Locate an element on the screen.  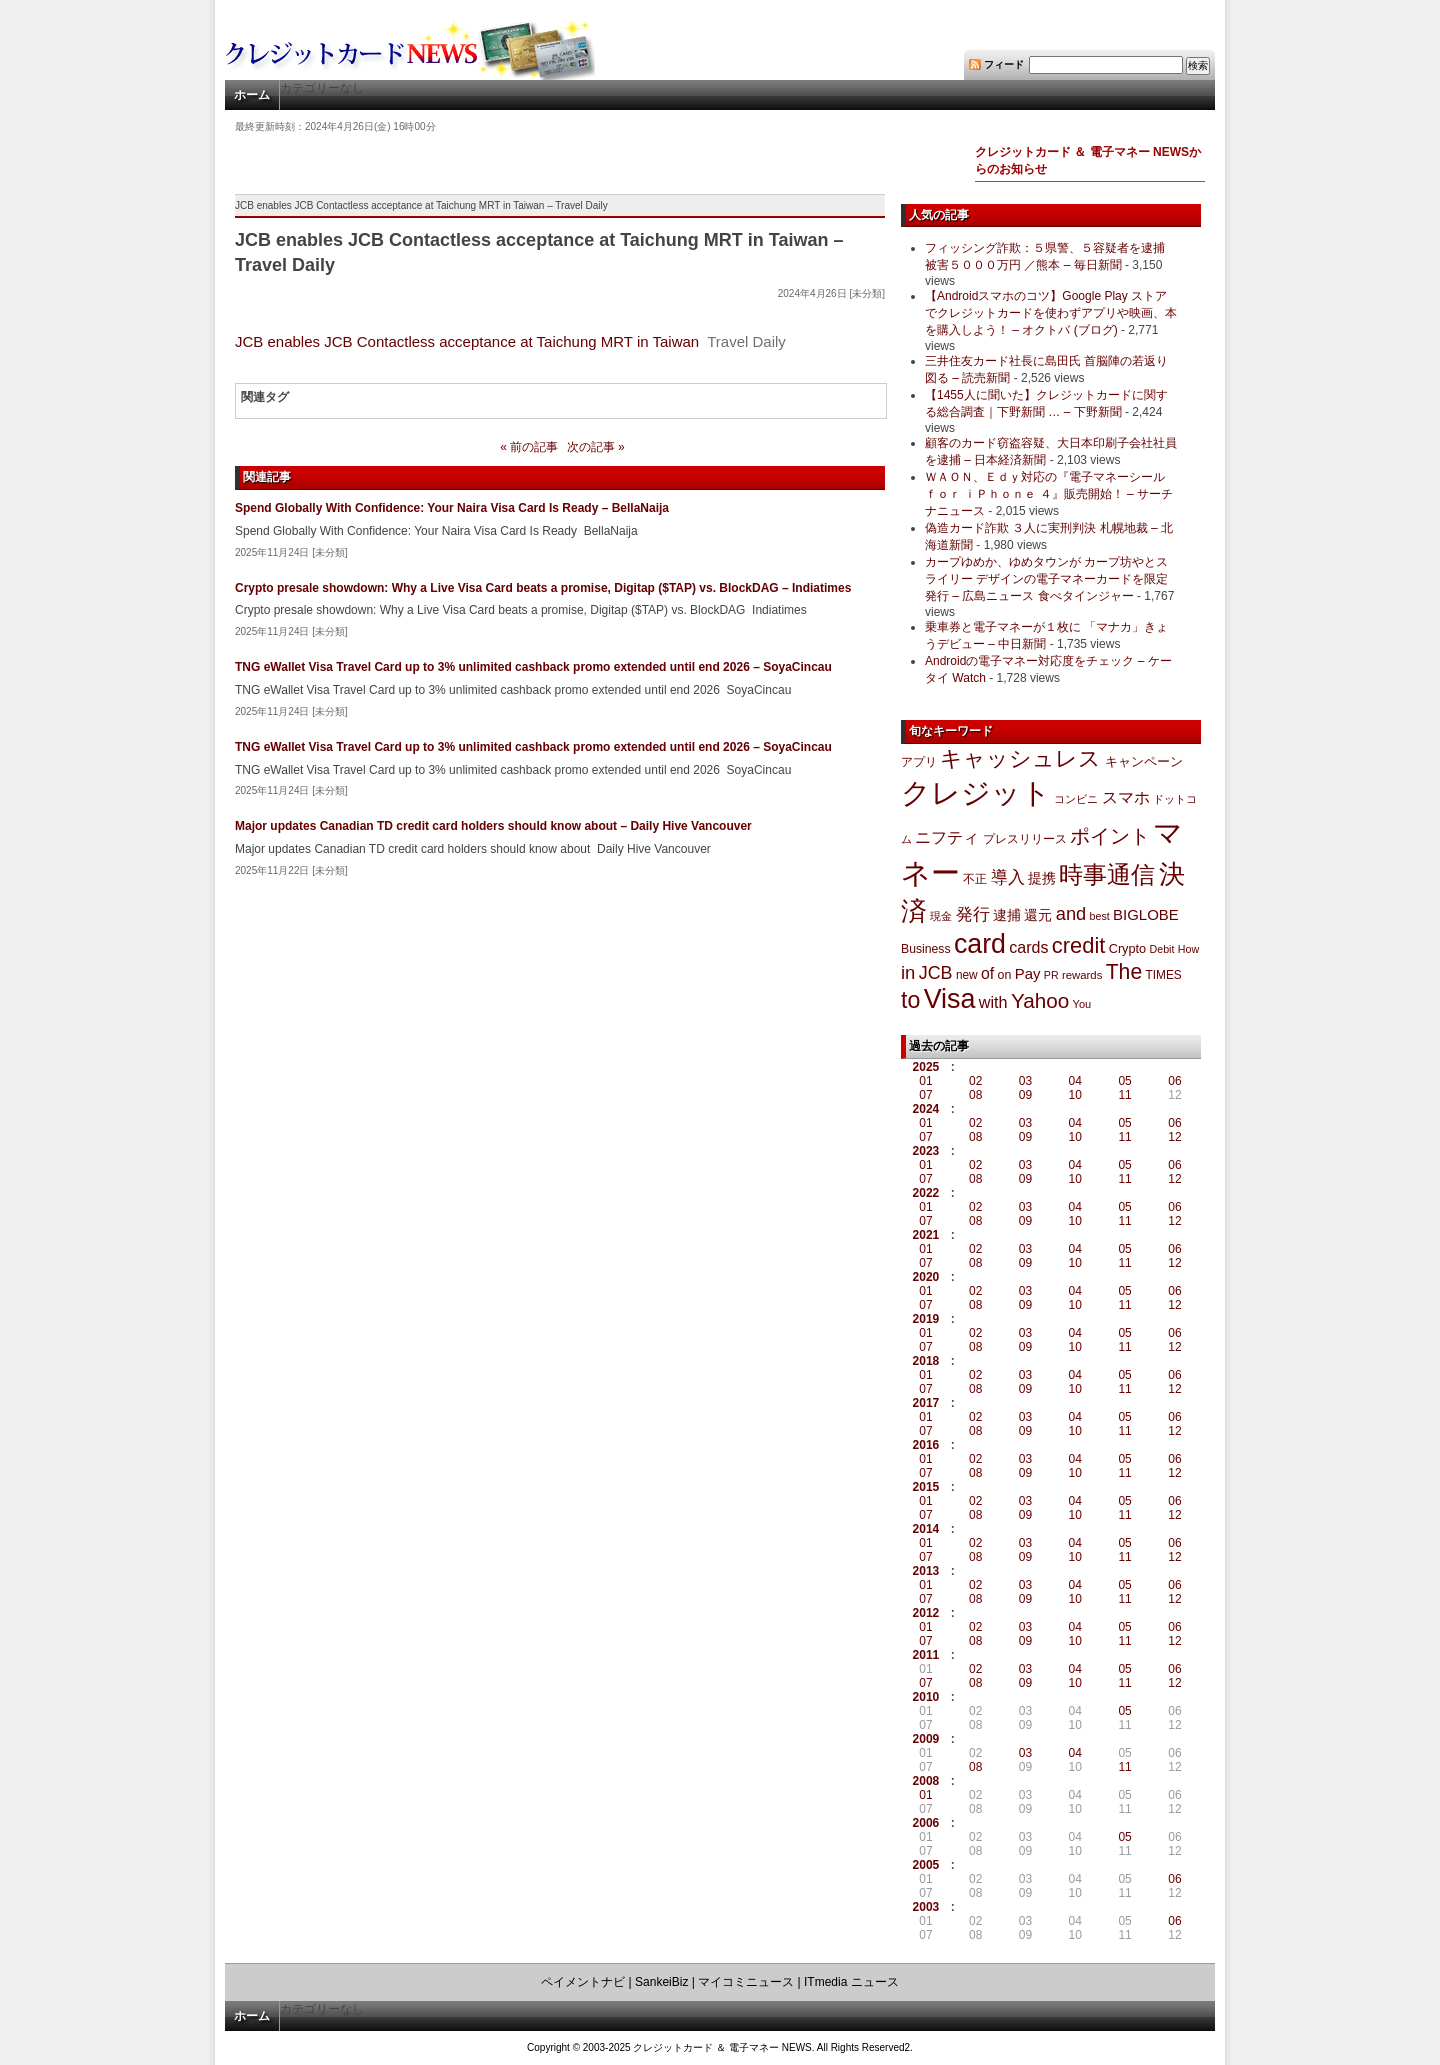
導入 is located at coordinates (1008, 877).